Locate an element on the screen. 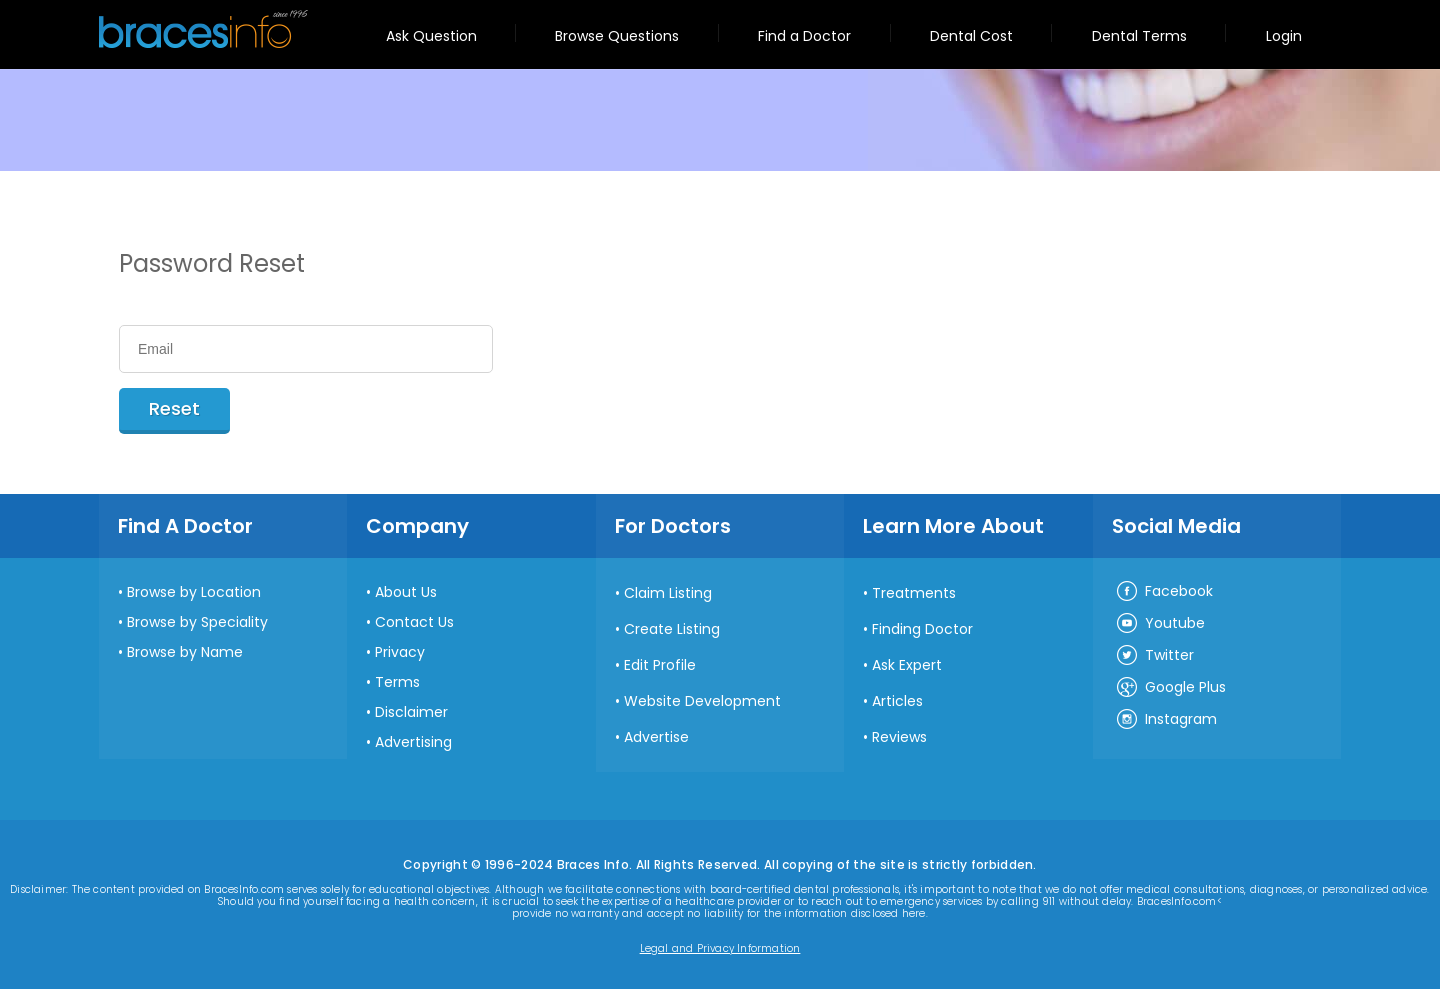  Edit Profile is located at coordinates (660, 665).